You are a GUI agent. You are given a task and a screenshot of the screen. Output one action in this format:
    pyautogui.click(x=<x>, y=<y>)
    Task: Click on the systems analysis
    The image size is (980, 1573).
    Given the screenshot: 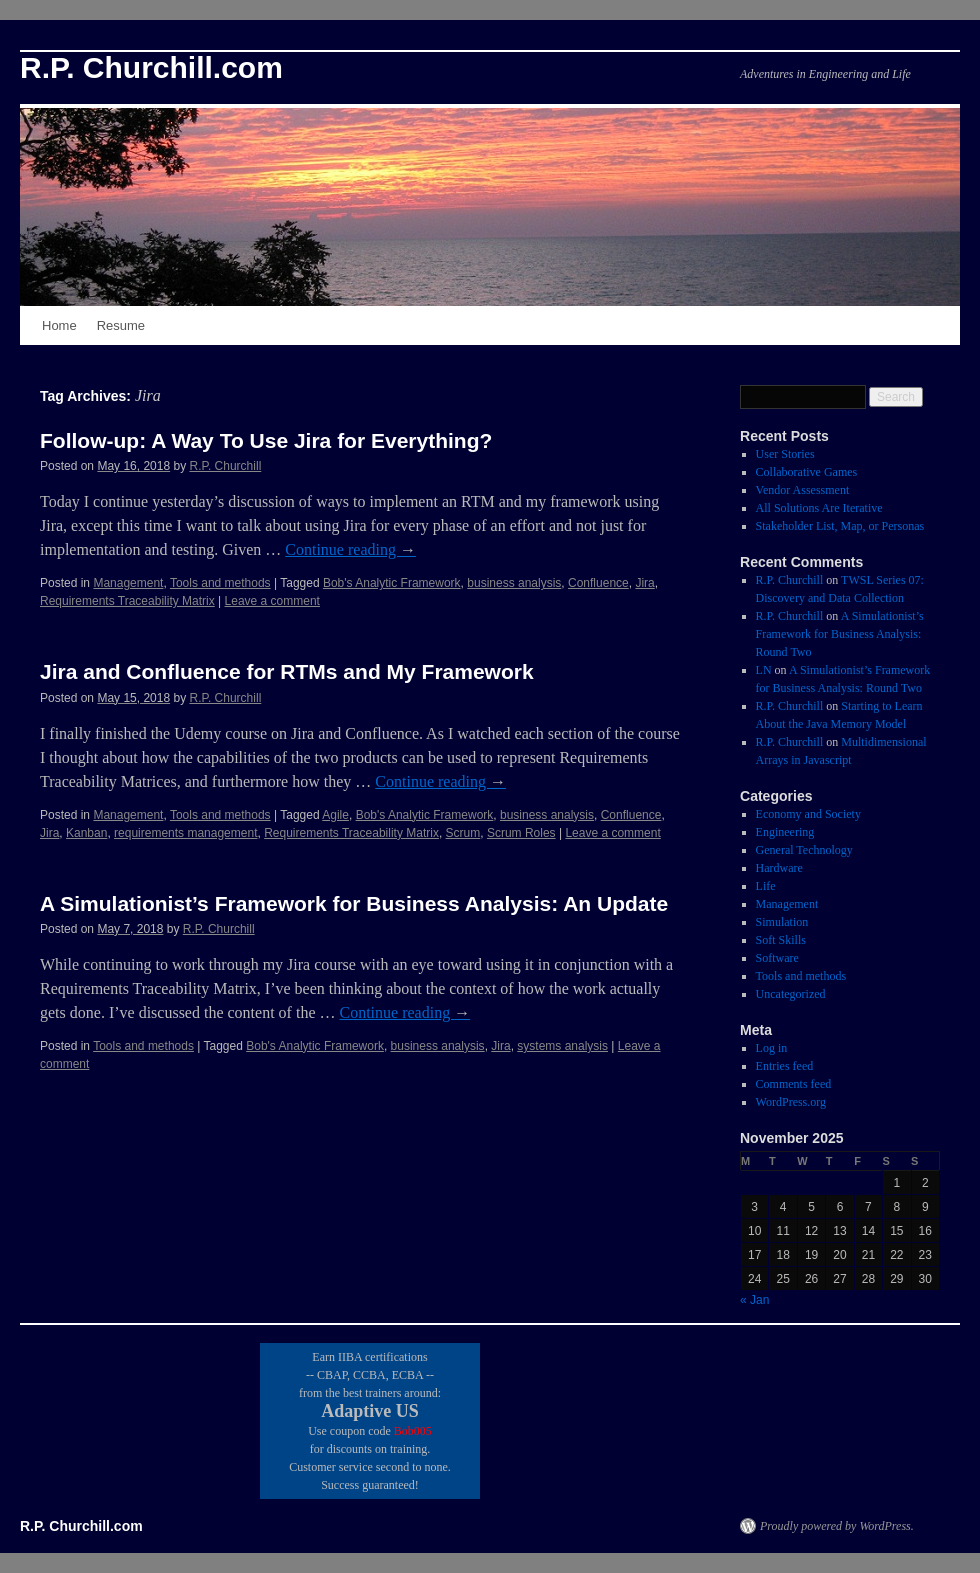 What is the action you would take?
    pyautogui.click(x=562, y=1046)
    